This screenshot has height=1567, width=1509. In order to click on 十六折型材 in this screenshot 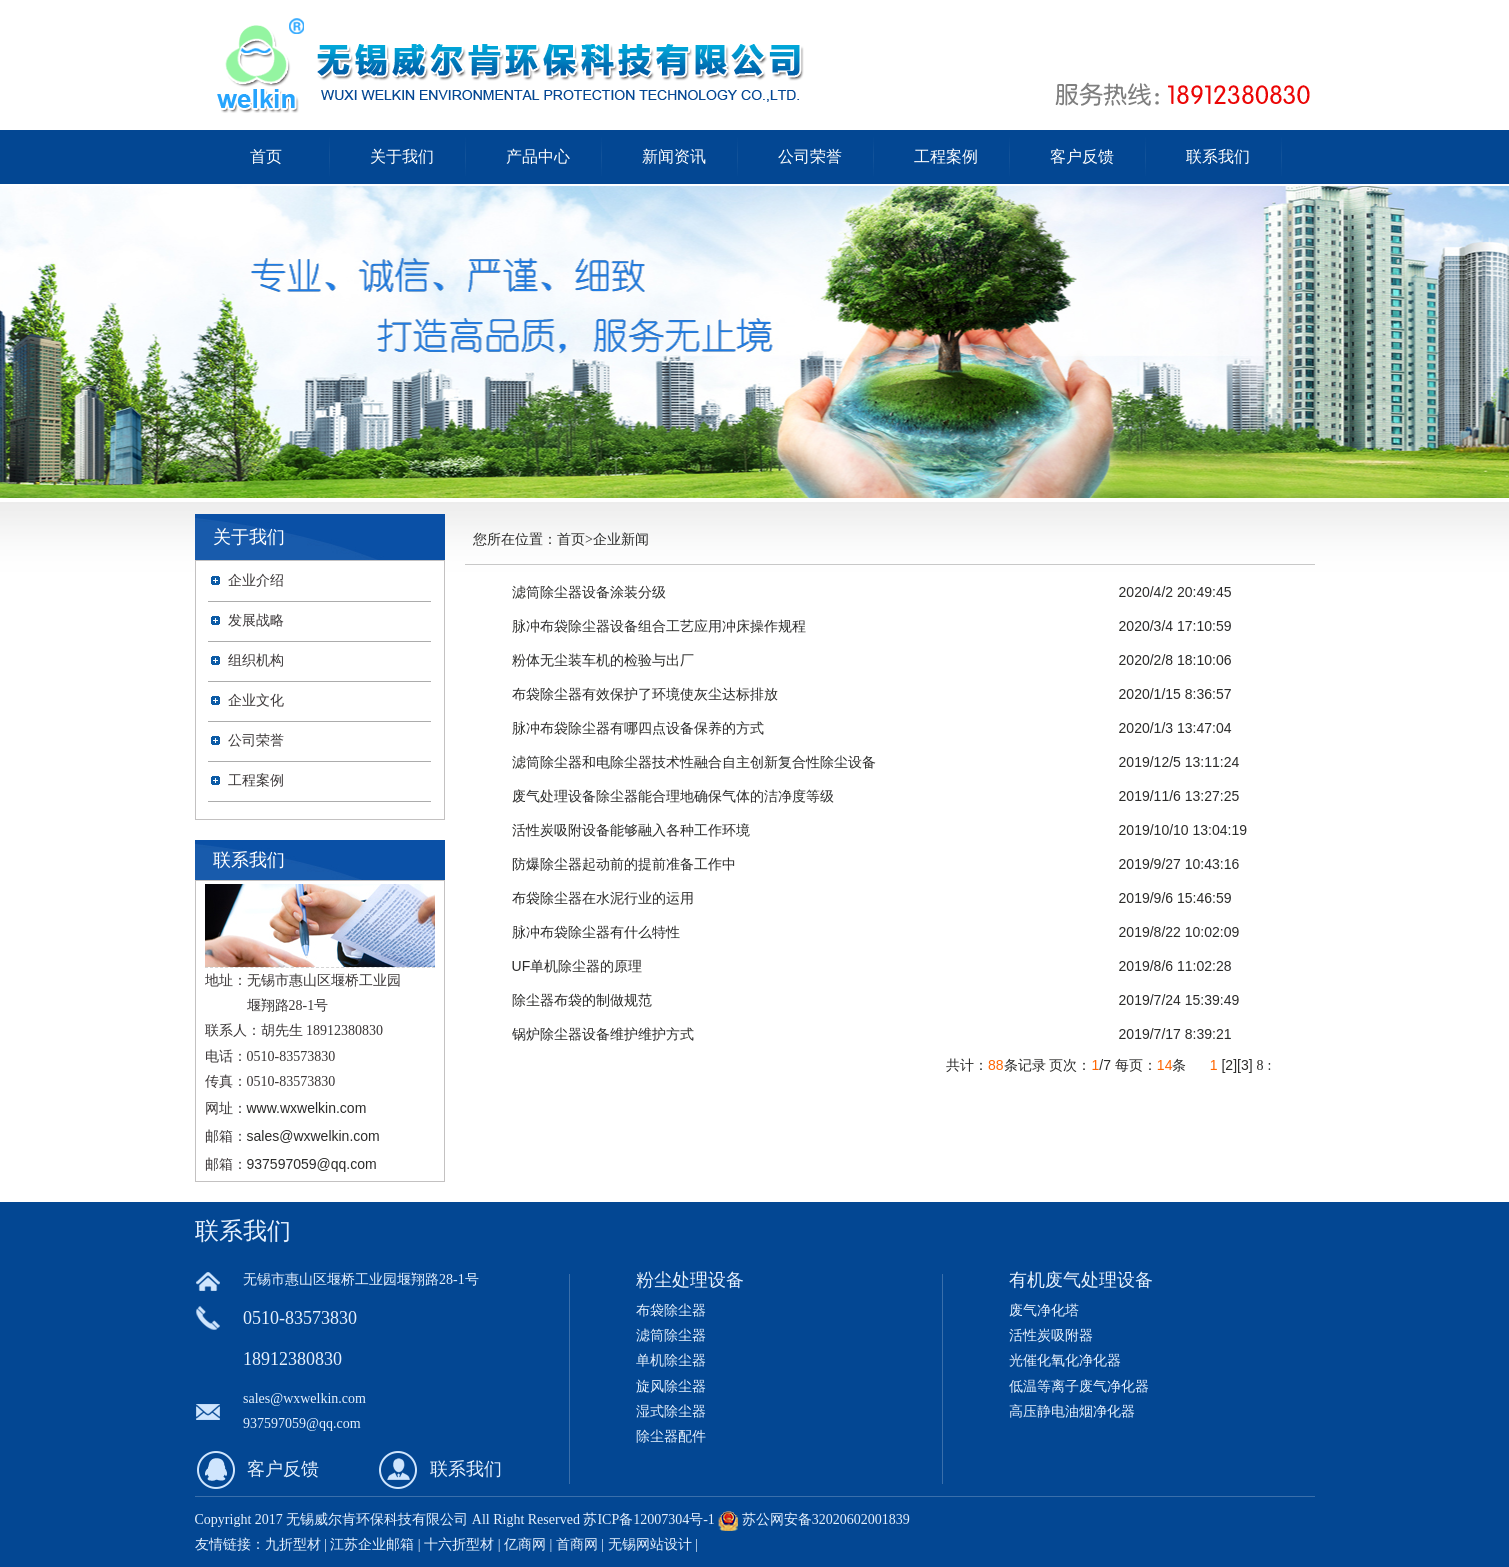, I will do `click(459, 1544)`.